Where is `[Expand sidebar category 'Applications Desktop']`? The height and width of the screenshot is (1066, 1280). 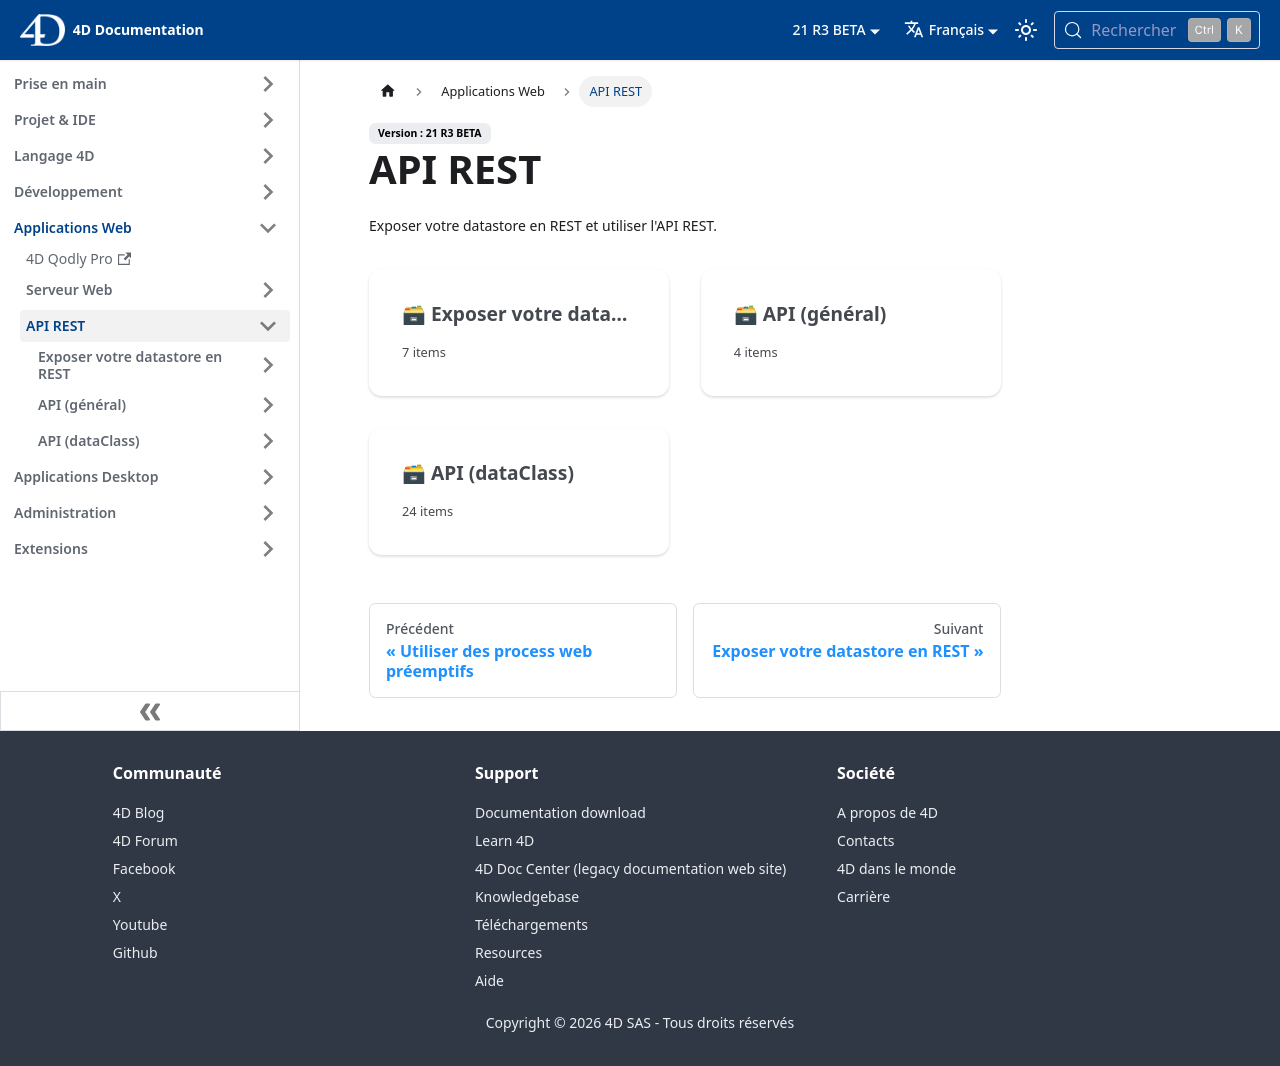
[Expand sidebar category 'Applications Desktop'] is located at coordinates (268, 477).